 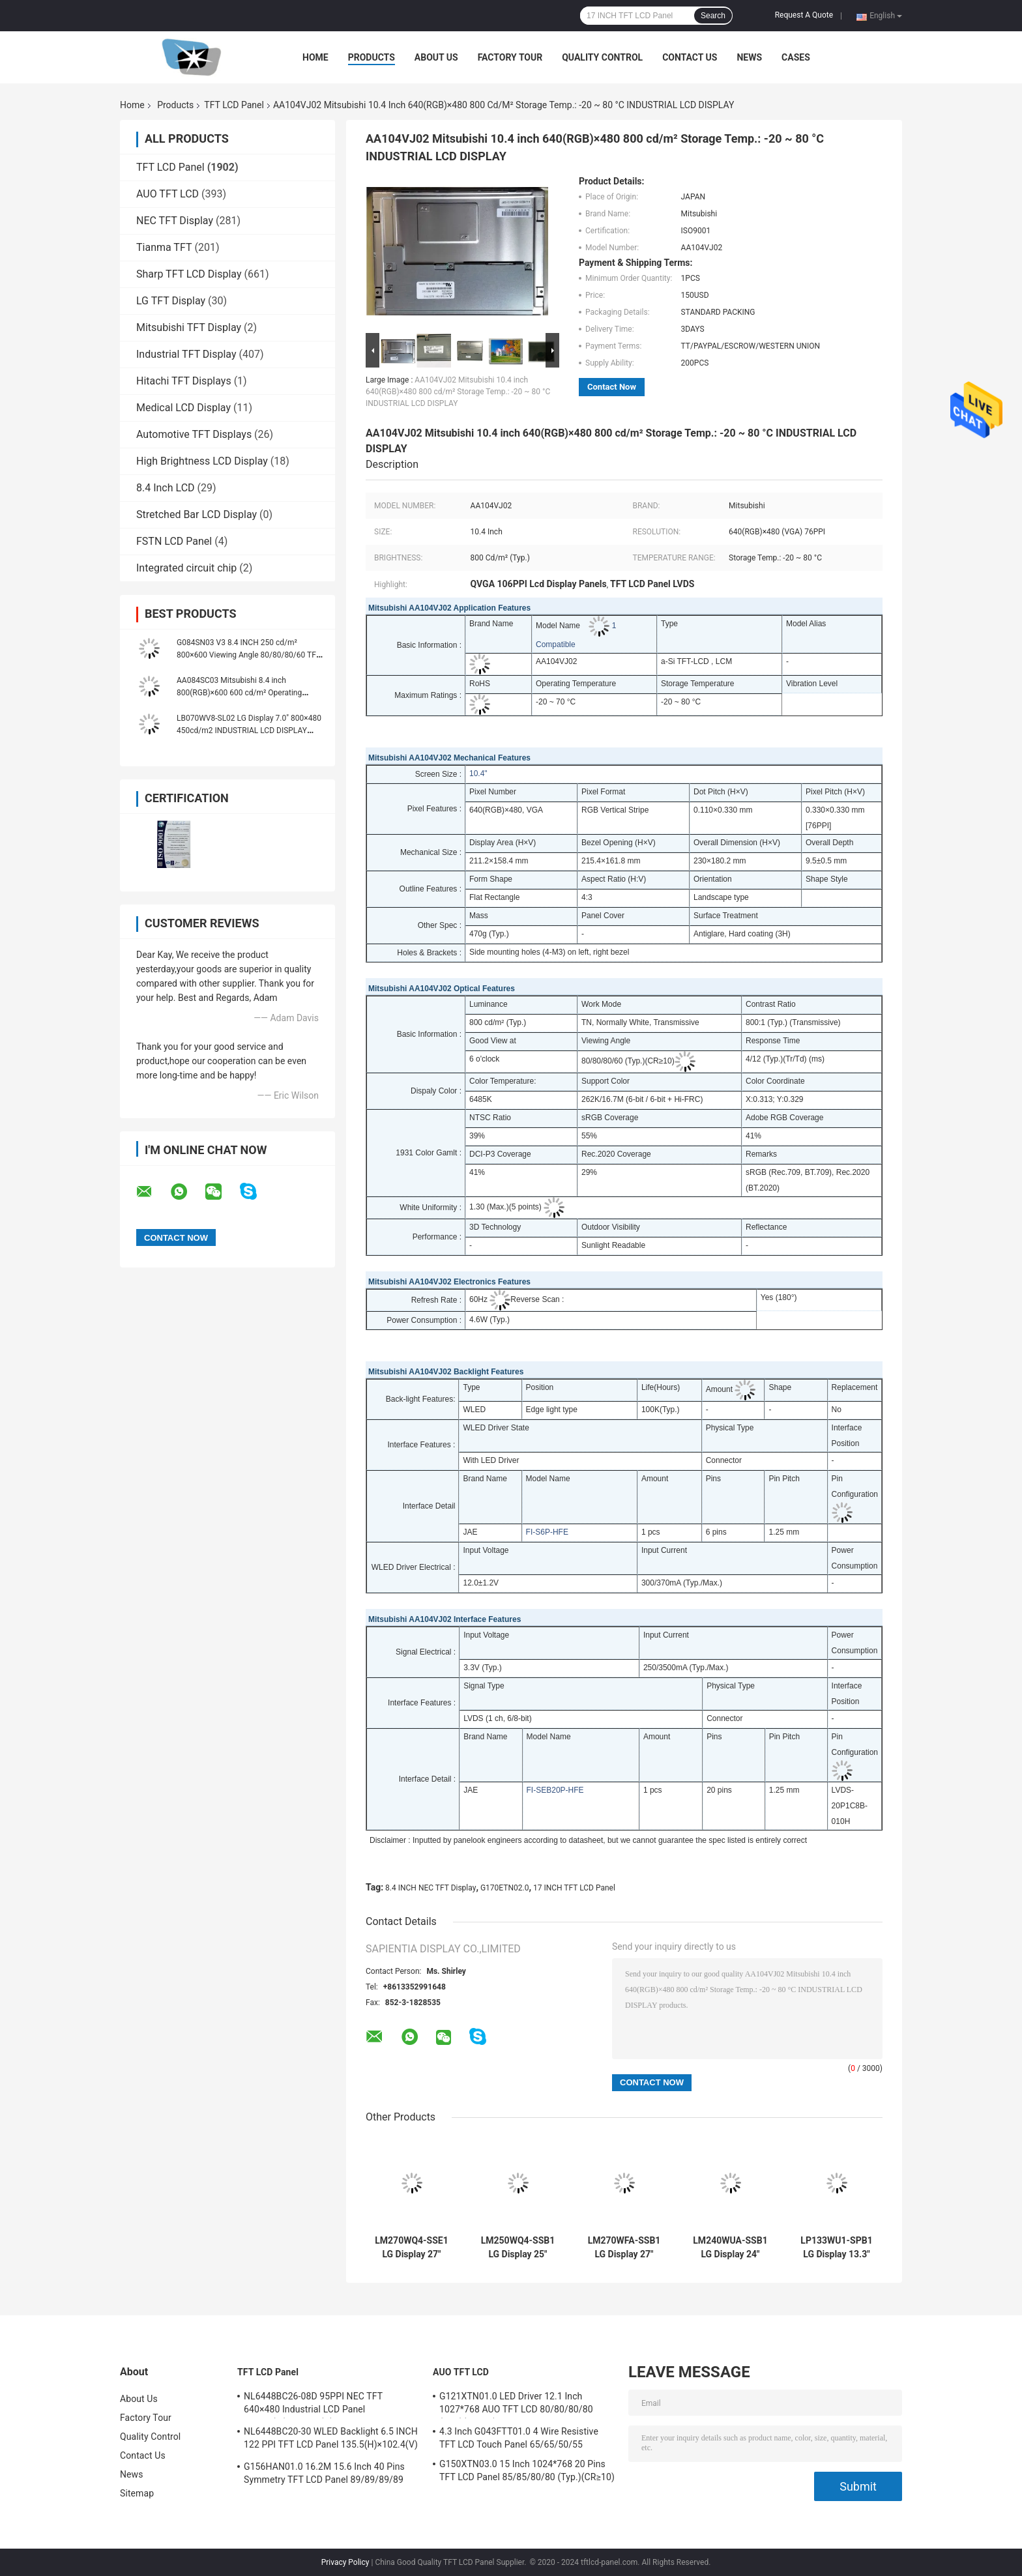 What do you see at coordinates (547, 1532) in the screenshot?
I see `FI-S6P-HFE` at bounding box center [547, 1532].